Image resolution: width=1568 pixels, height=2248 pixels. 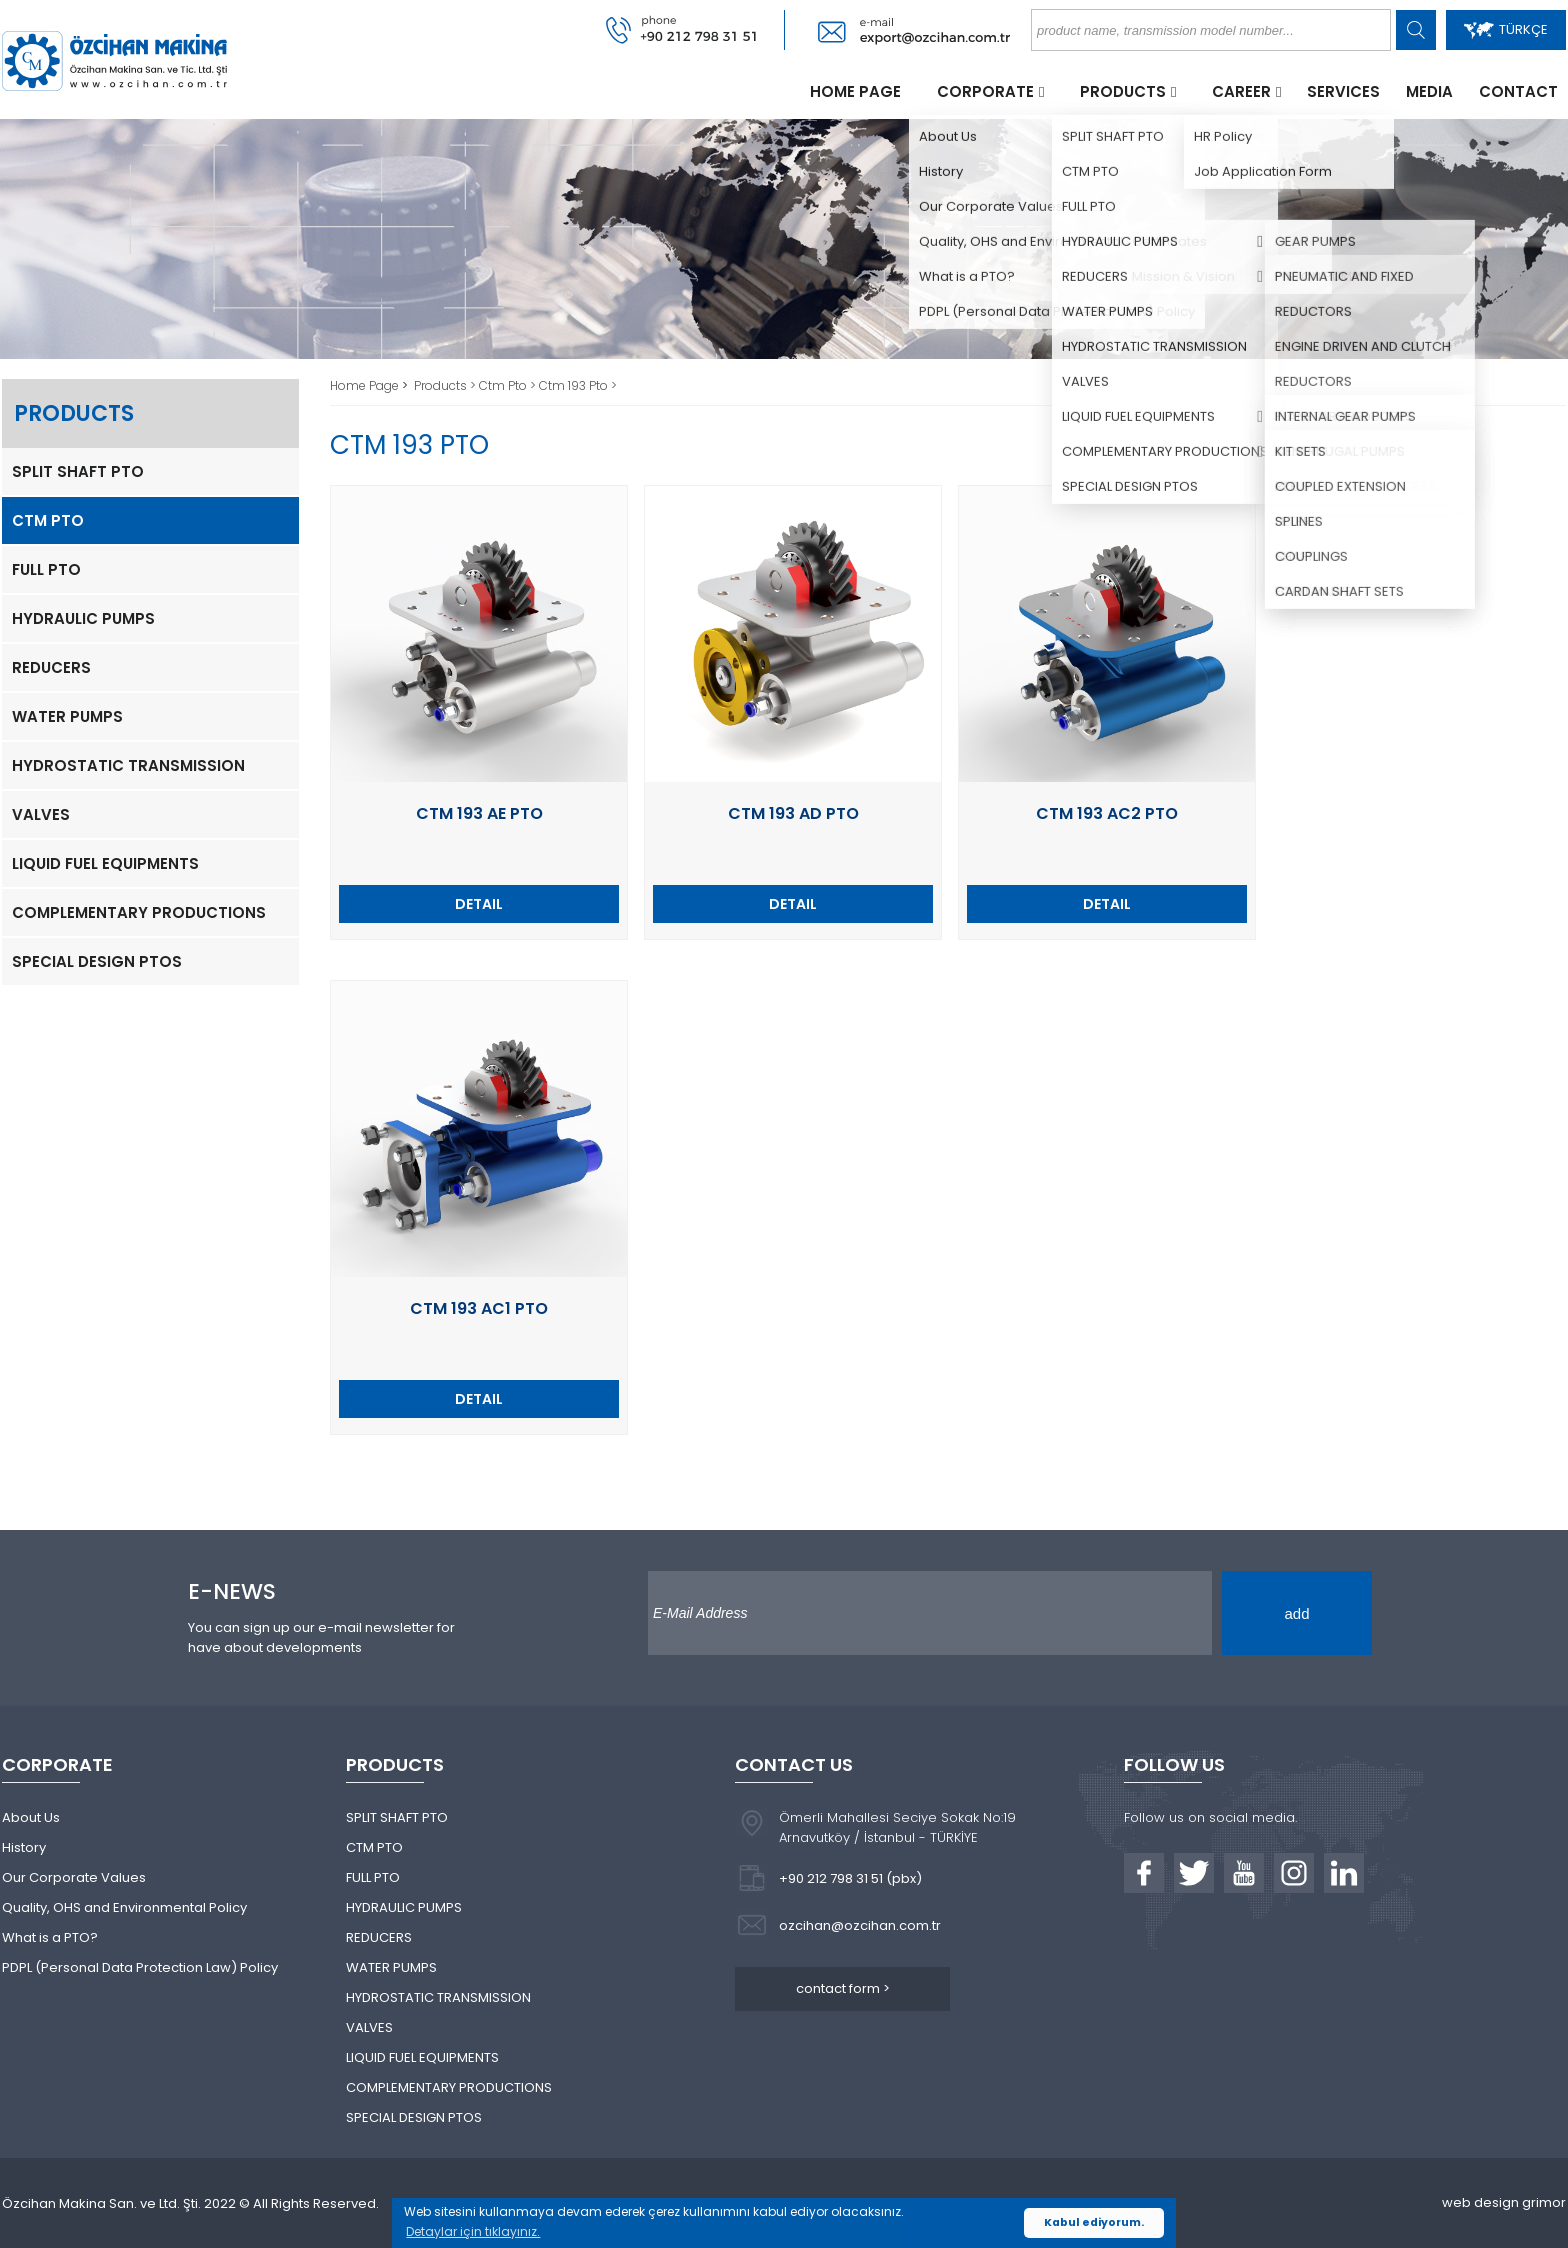 I want to click on WATER PUMPS, so click(x=67, y=716).